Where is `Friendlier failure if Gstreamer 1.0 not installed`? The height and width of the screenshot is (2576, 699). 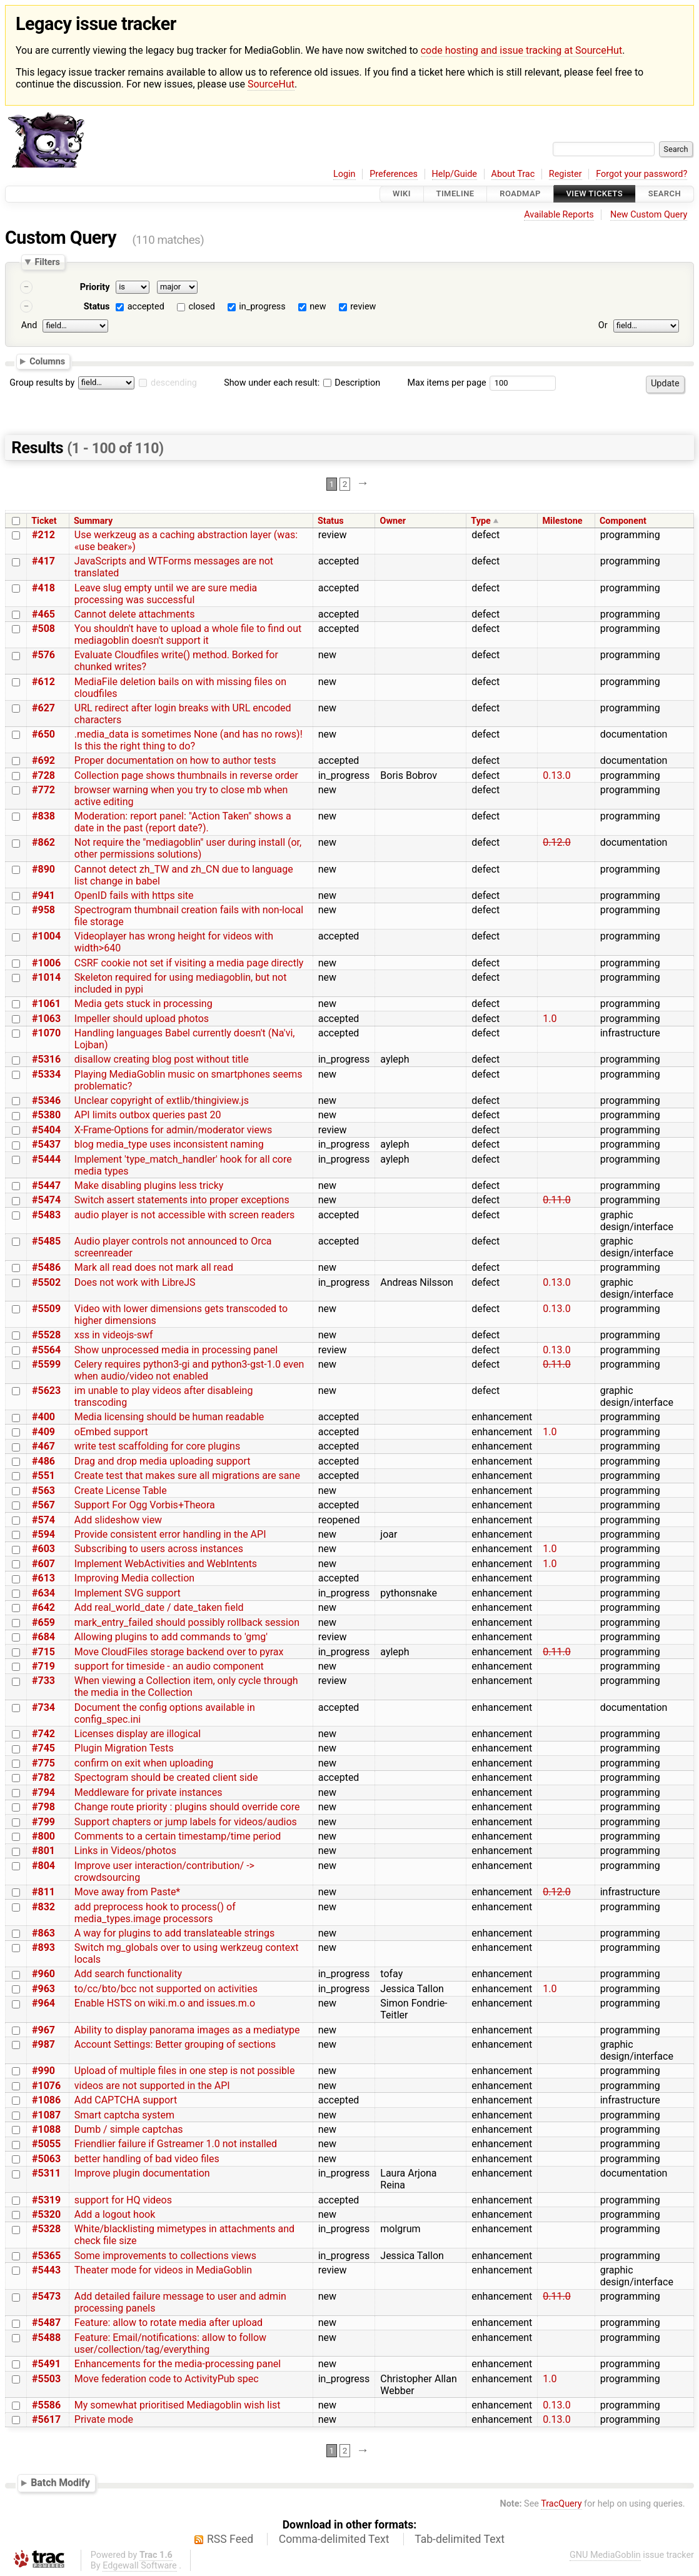 Friendlier failure if Gstreamer 1.0 not installed is located at coordinates (175, 2144).